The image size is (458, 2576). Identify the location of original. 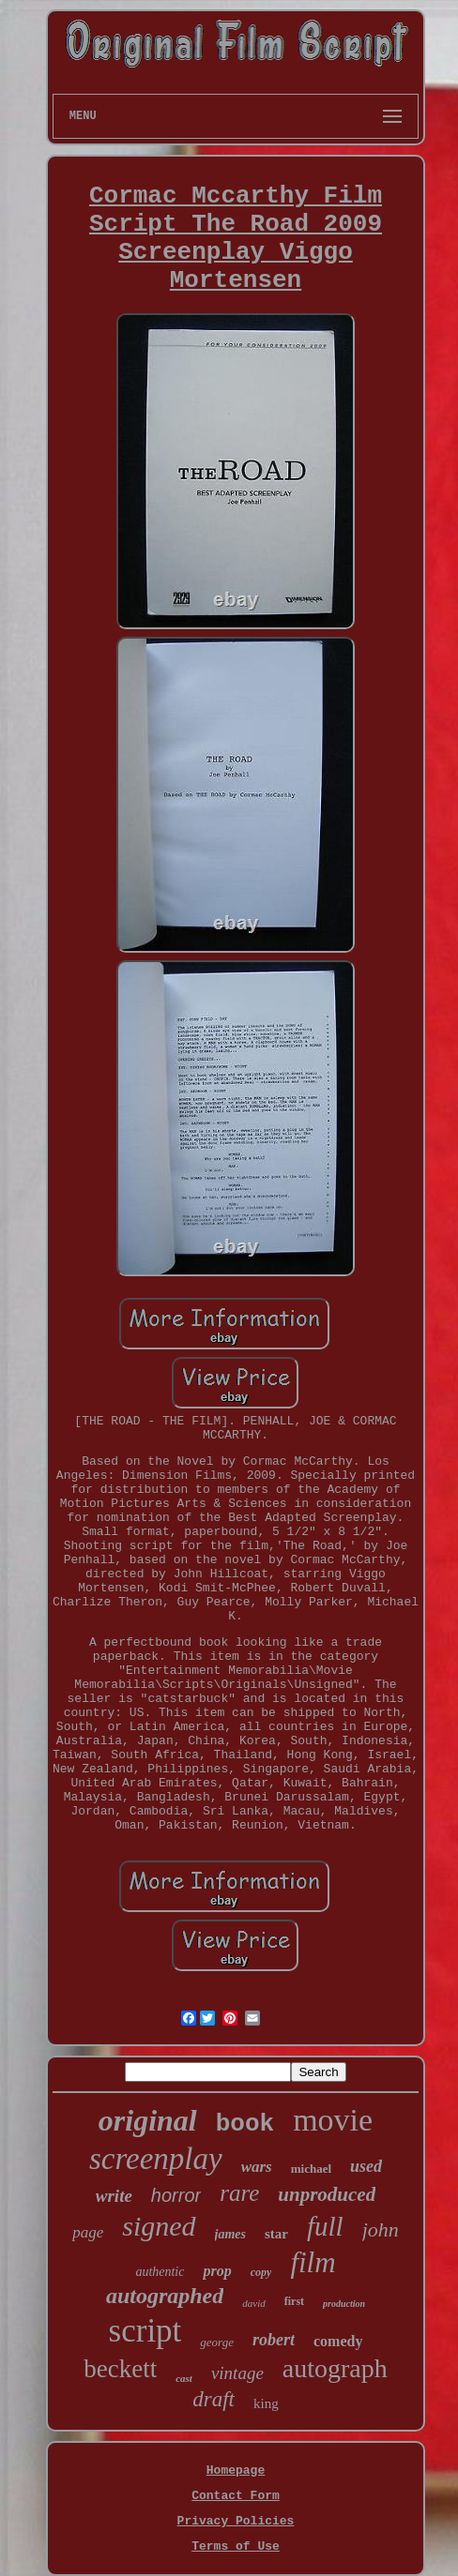
(148, 2120).